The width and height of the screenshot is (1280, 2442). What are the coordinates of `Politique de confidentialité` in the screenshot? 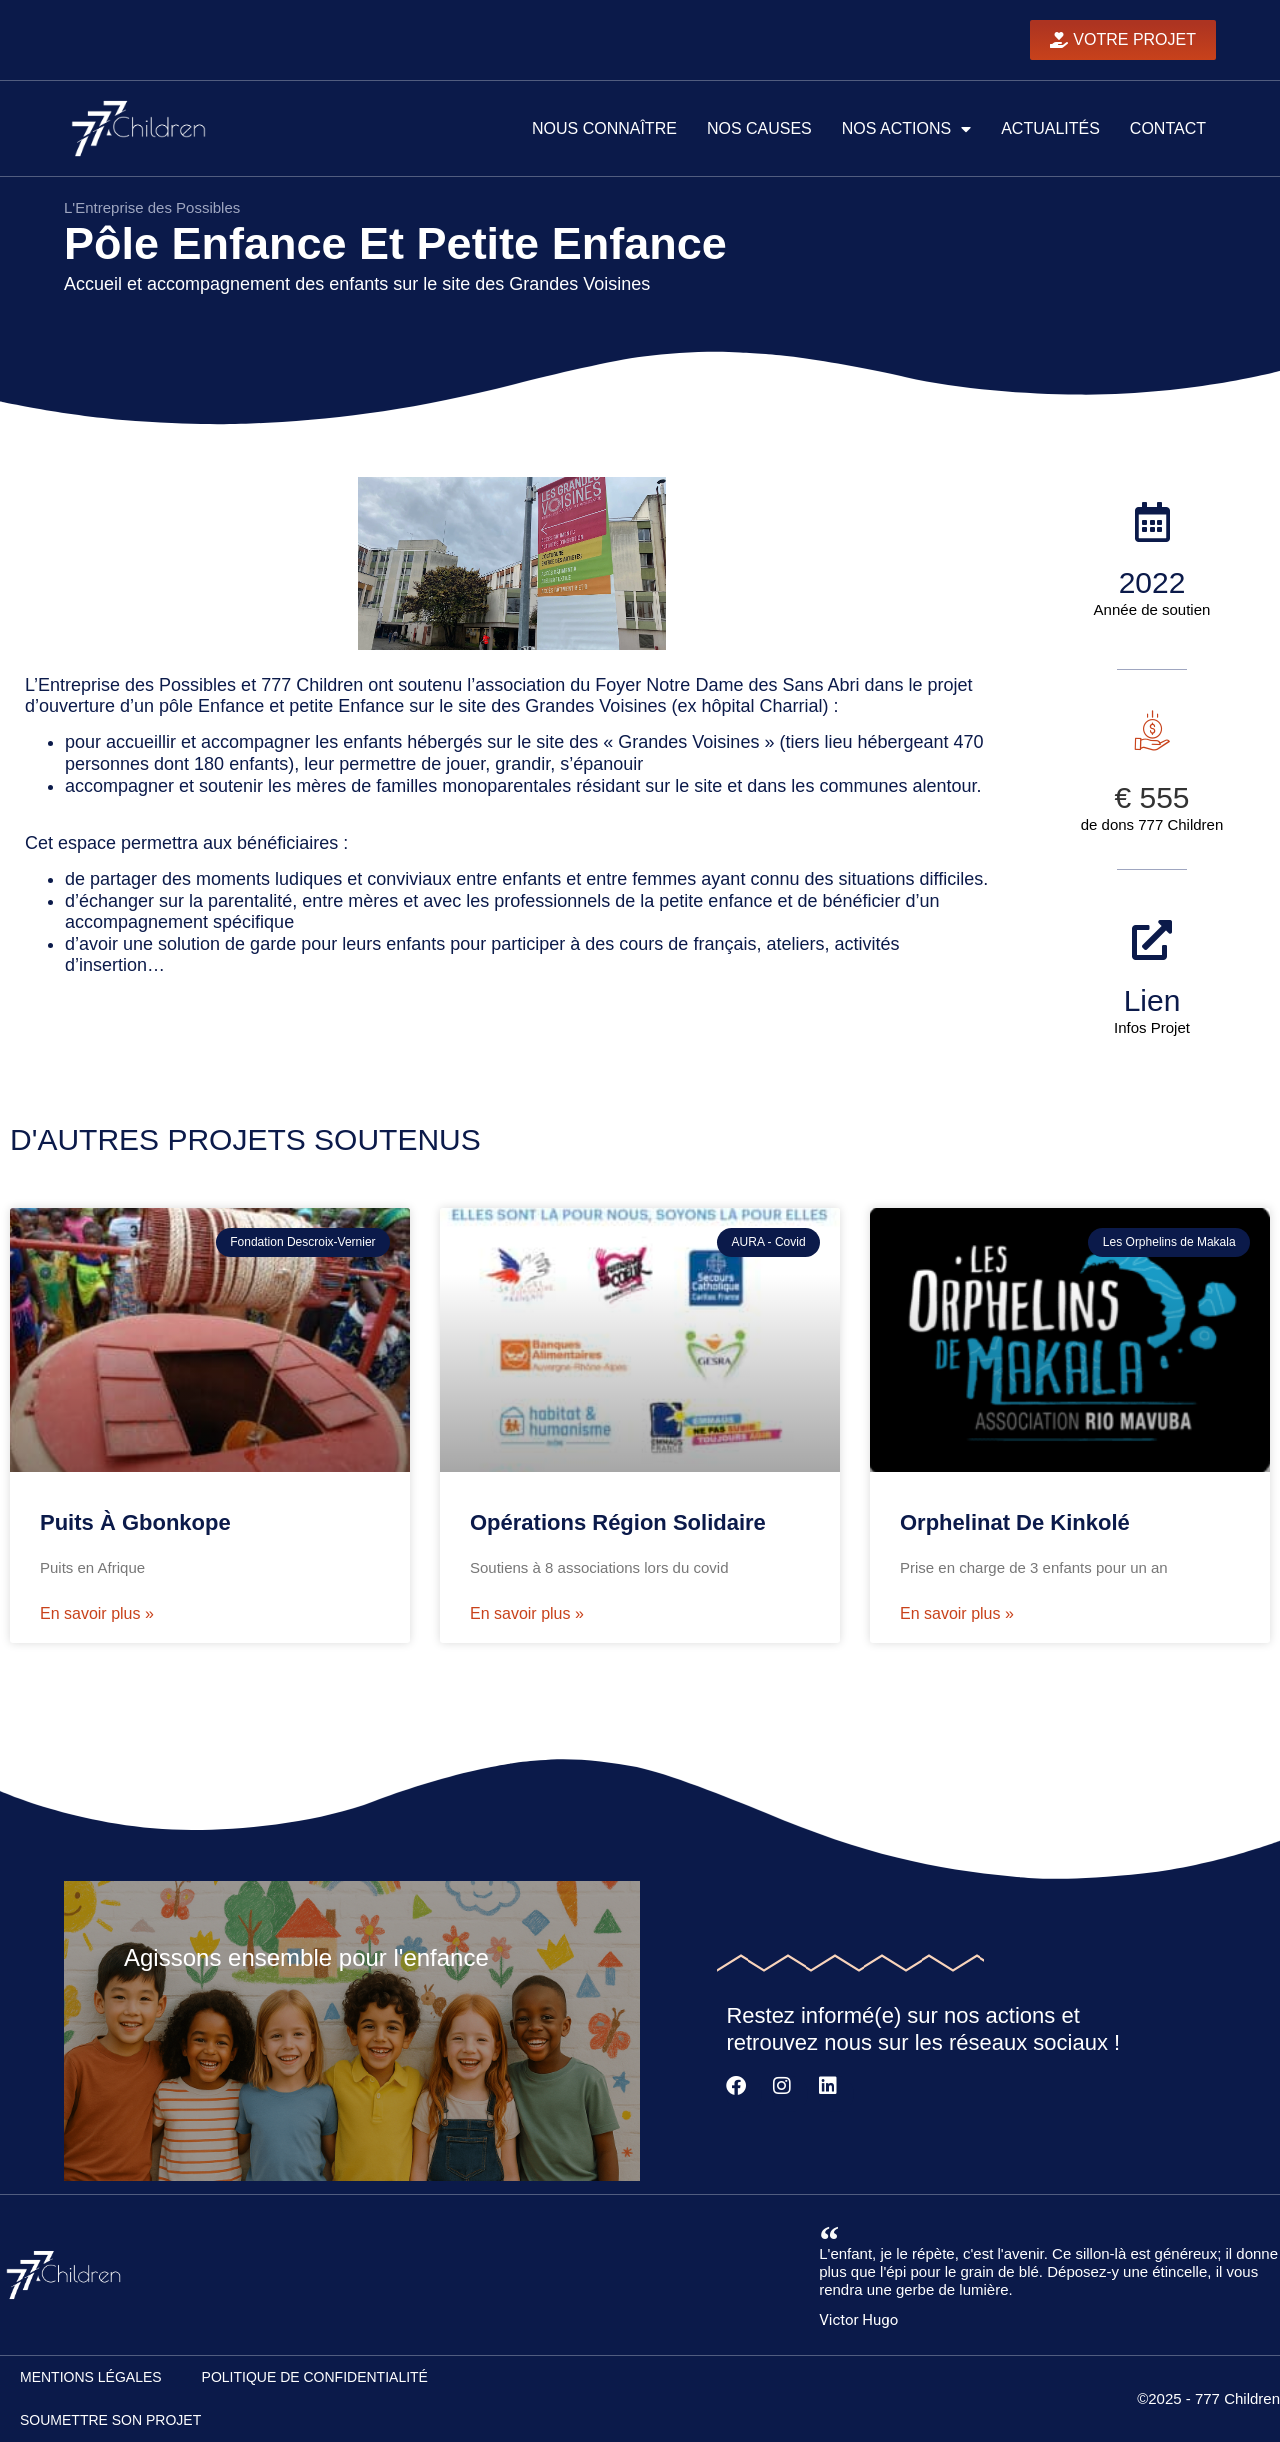 It's located at (315, 2377).